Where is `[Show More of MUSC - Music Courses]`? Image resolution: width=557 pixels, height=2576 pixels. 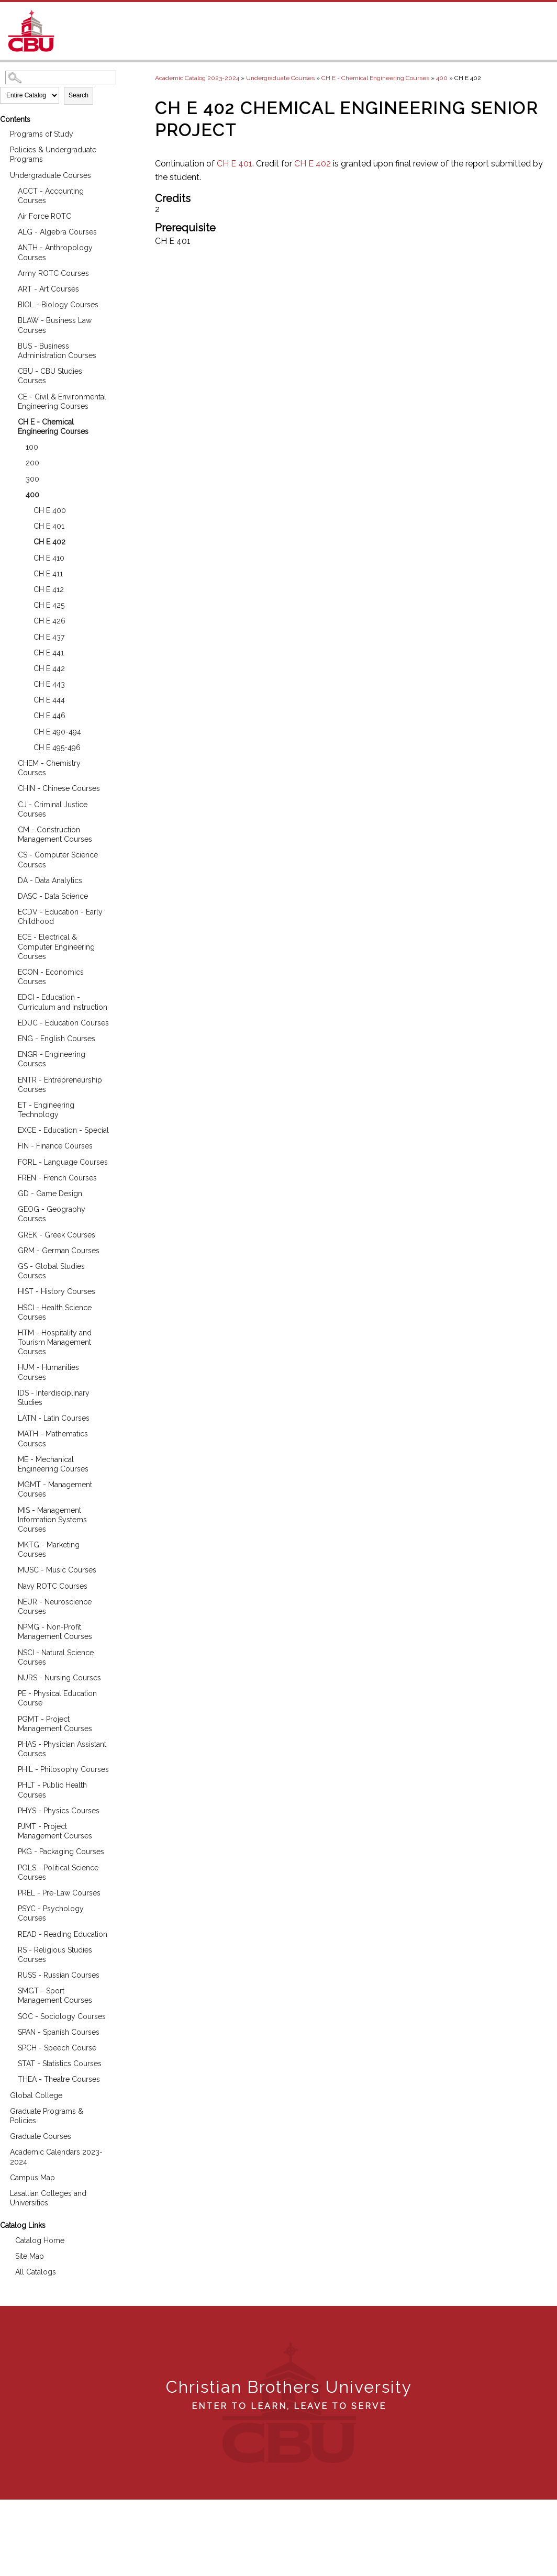 [Show More of MUSC - Music Courses] is located at coordinates (10, 1568).